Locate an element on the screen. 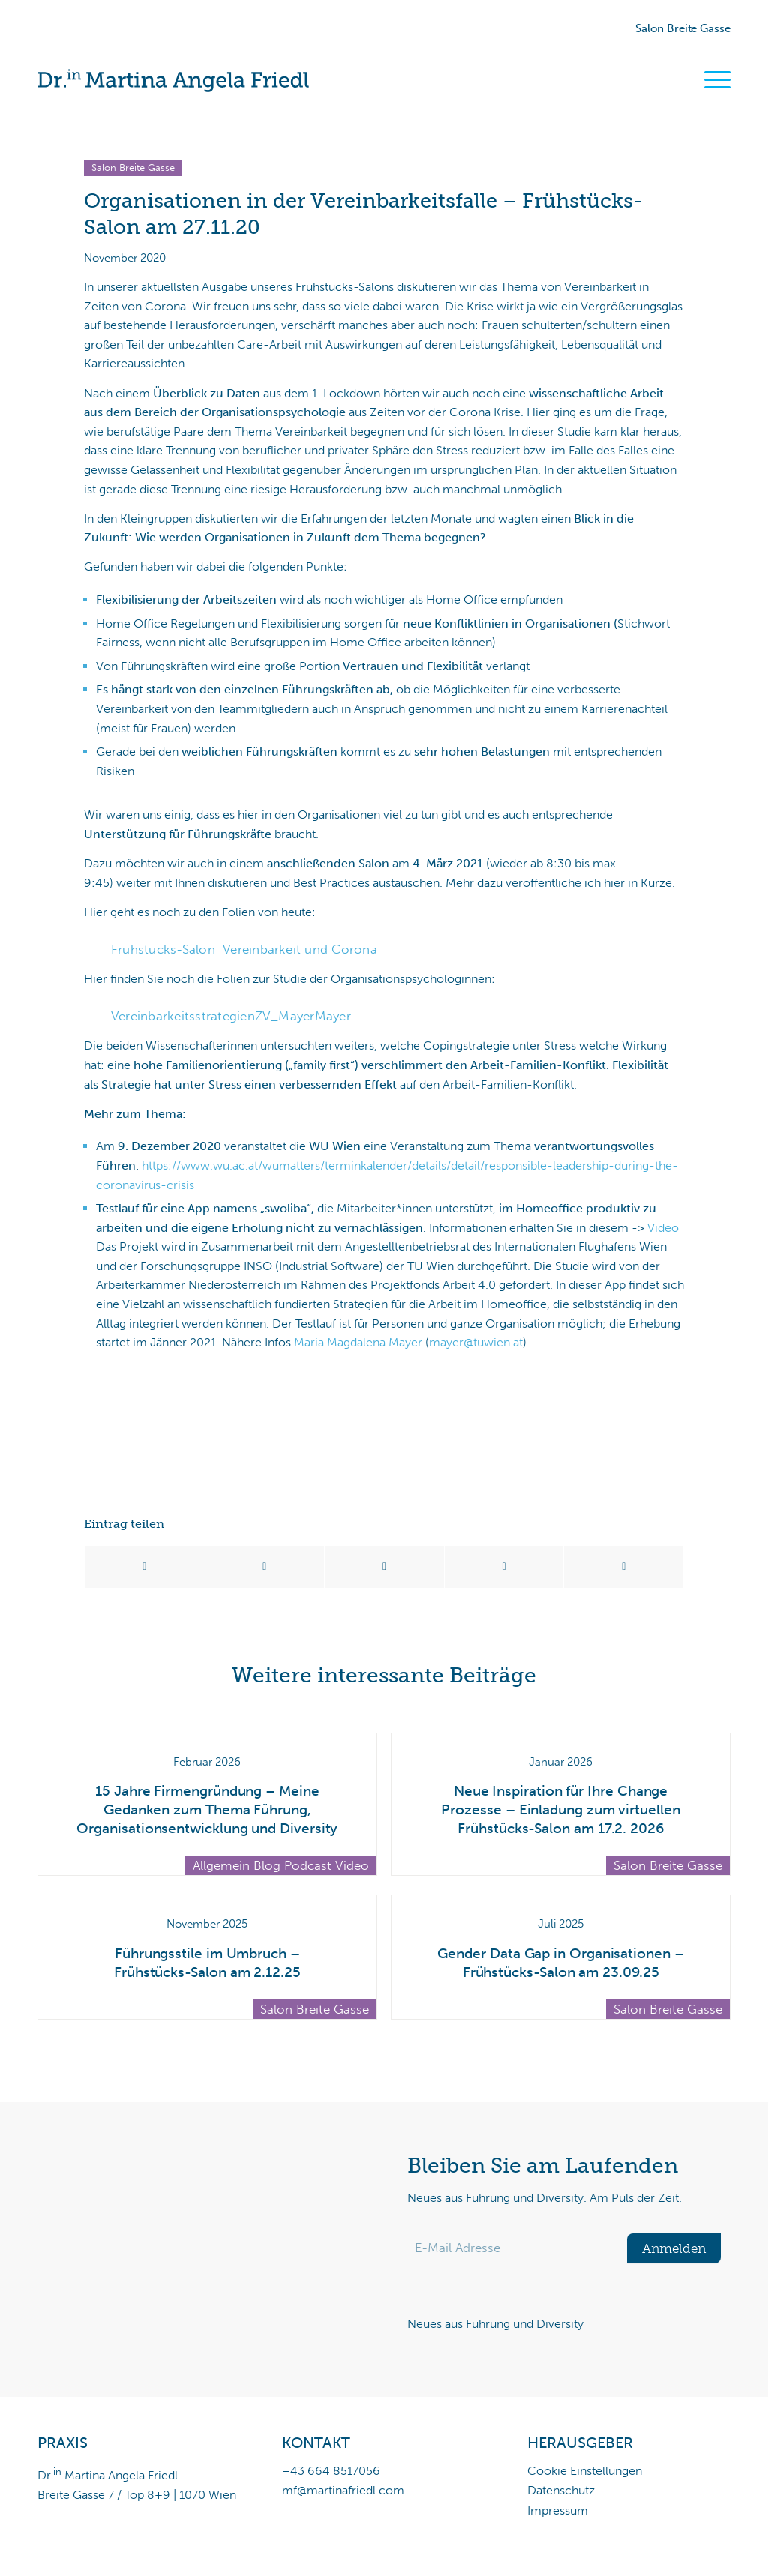 The image size is (768, 2576). Maria Magdalena Mayer is located at coordinates (358, 1342).